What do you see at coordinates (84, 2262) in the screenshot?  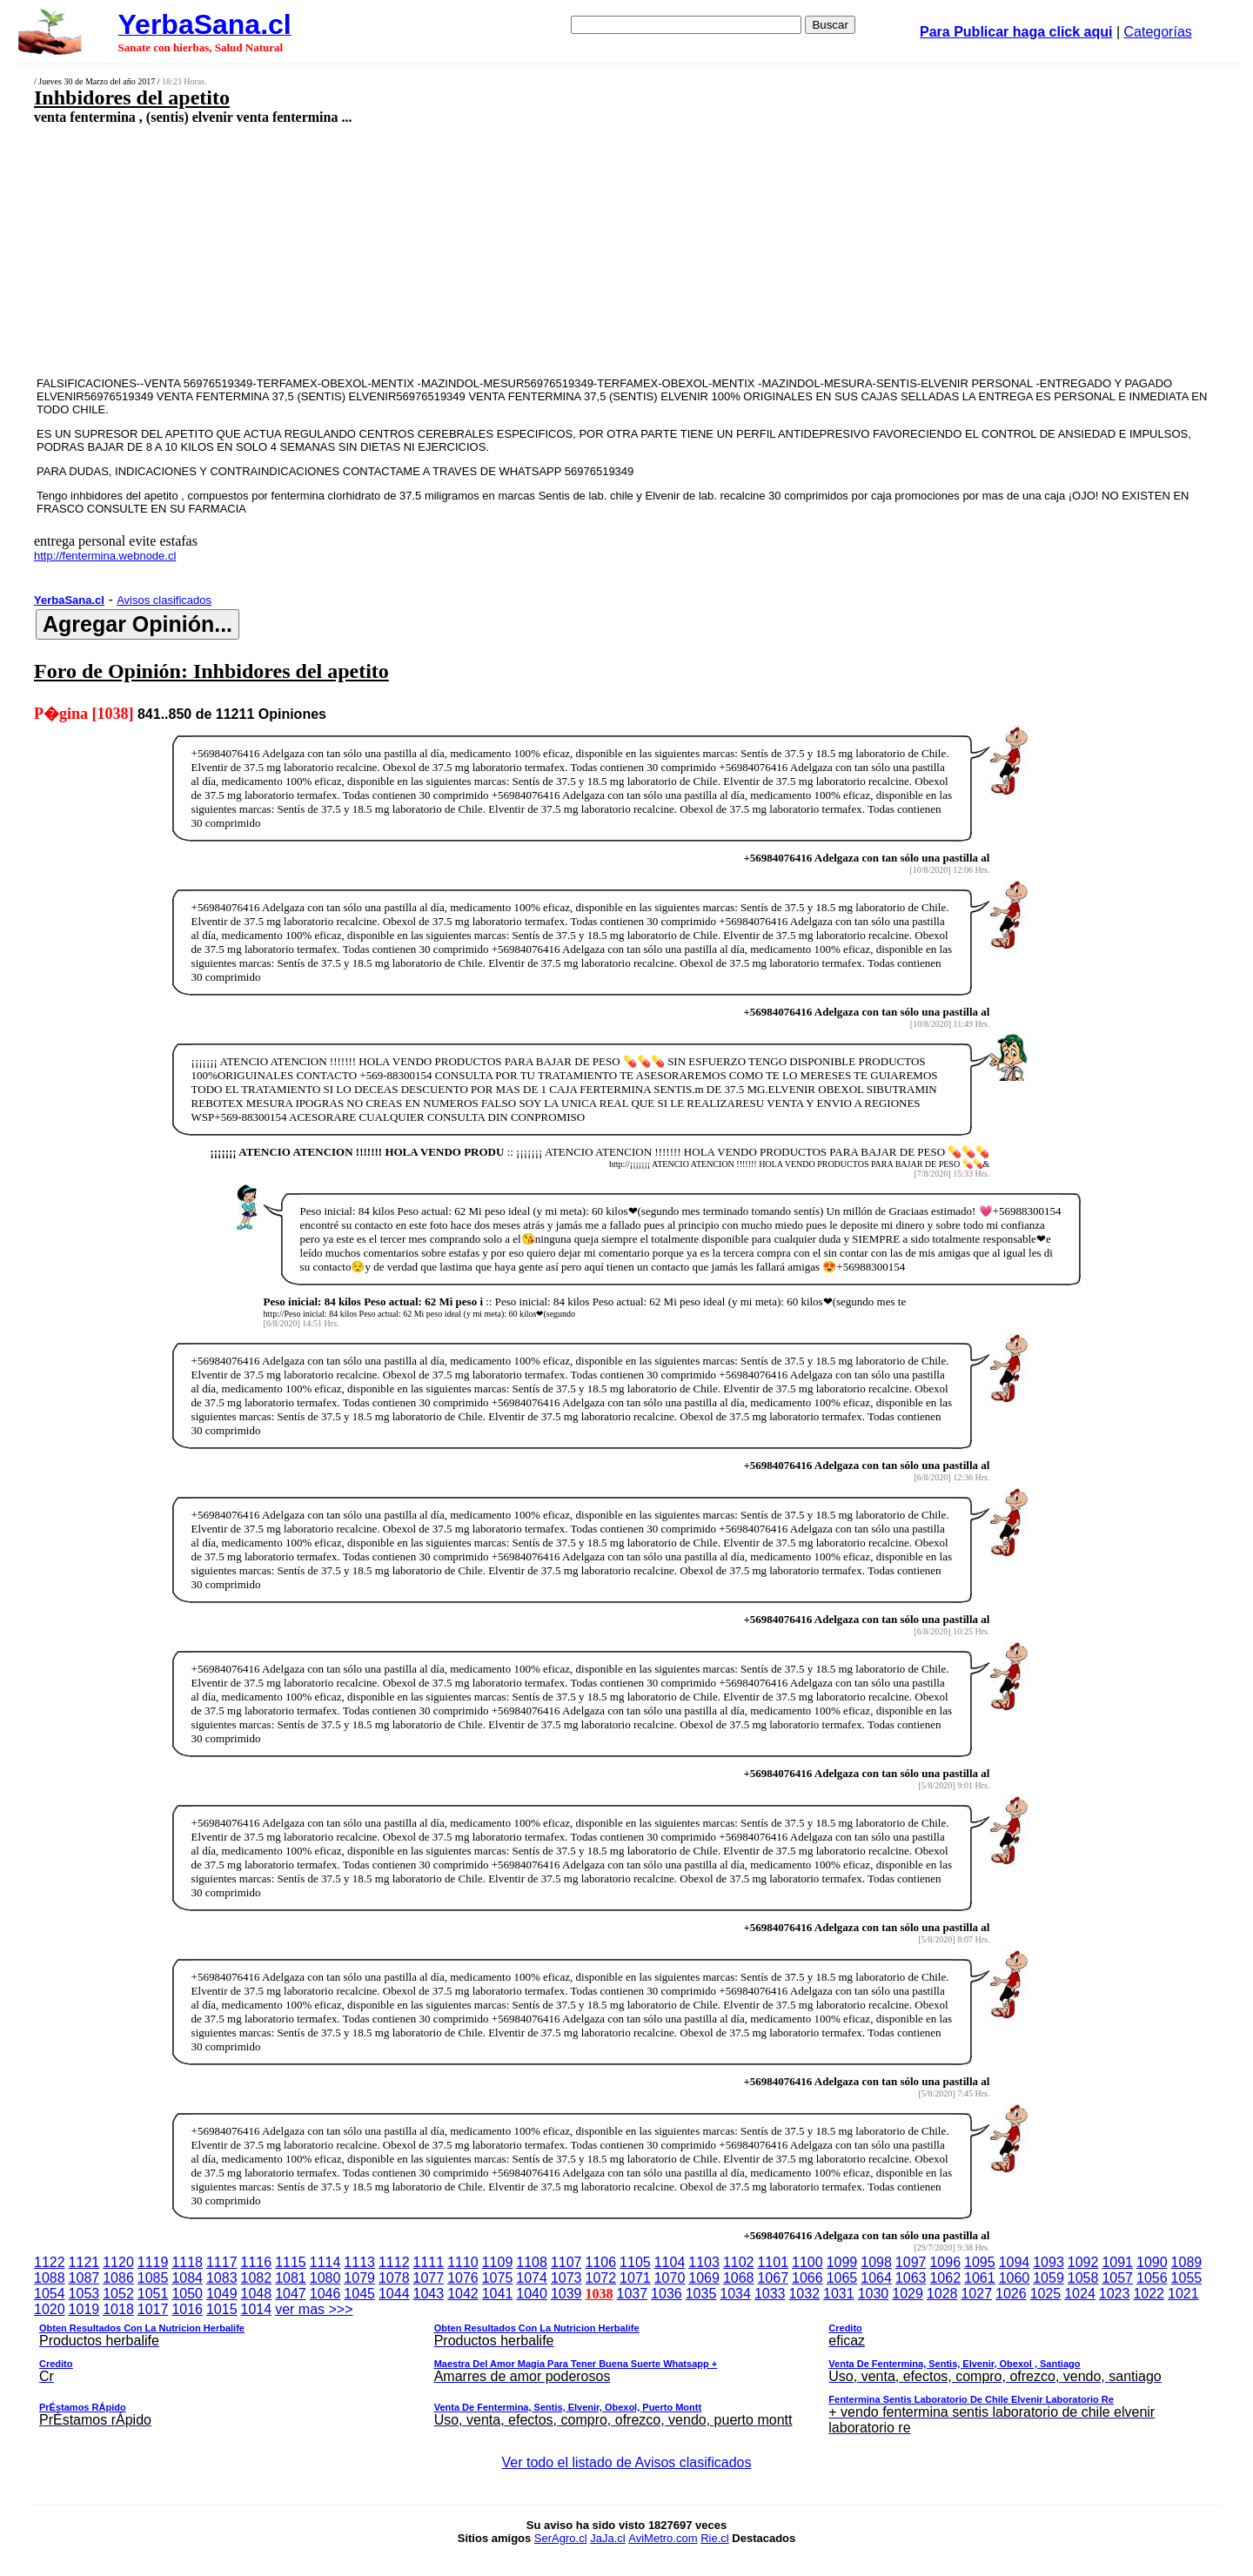 I see `1121` at bounding box center [84, 2262].